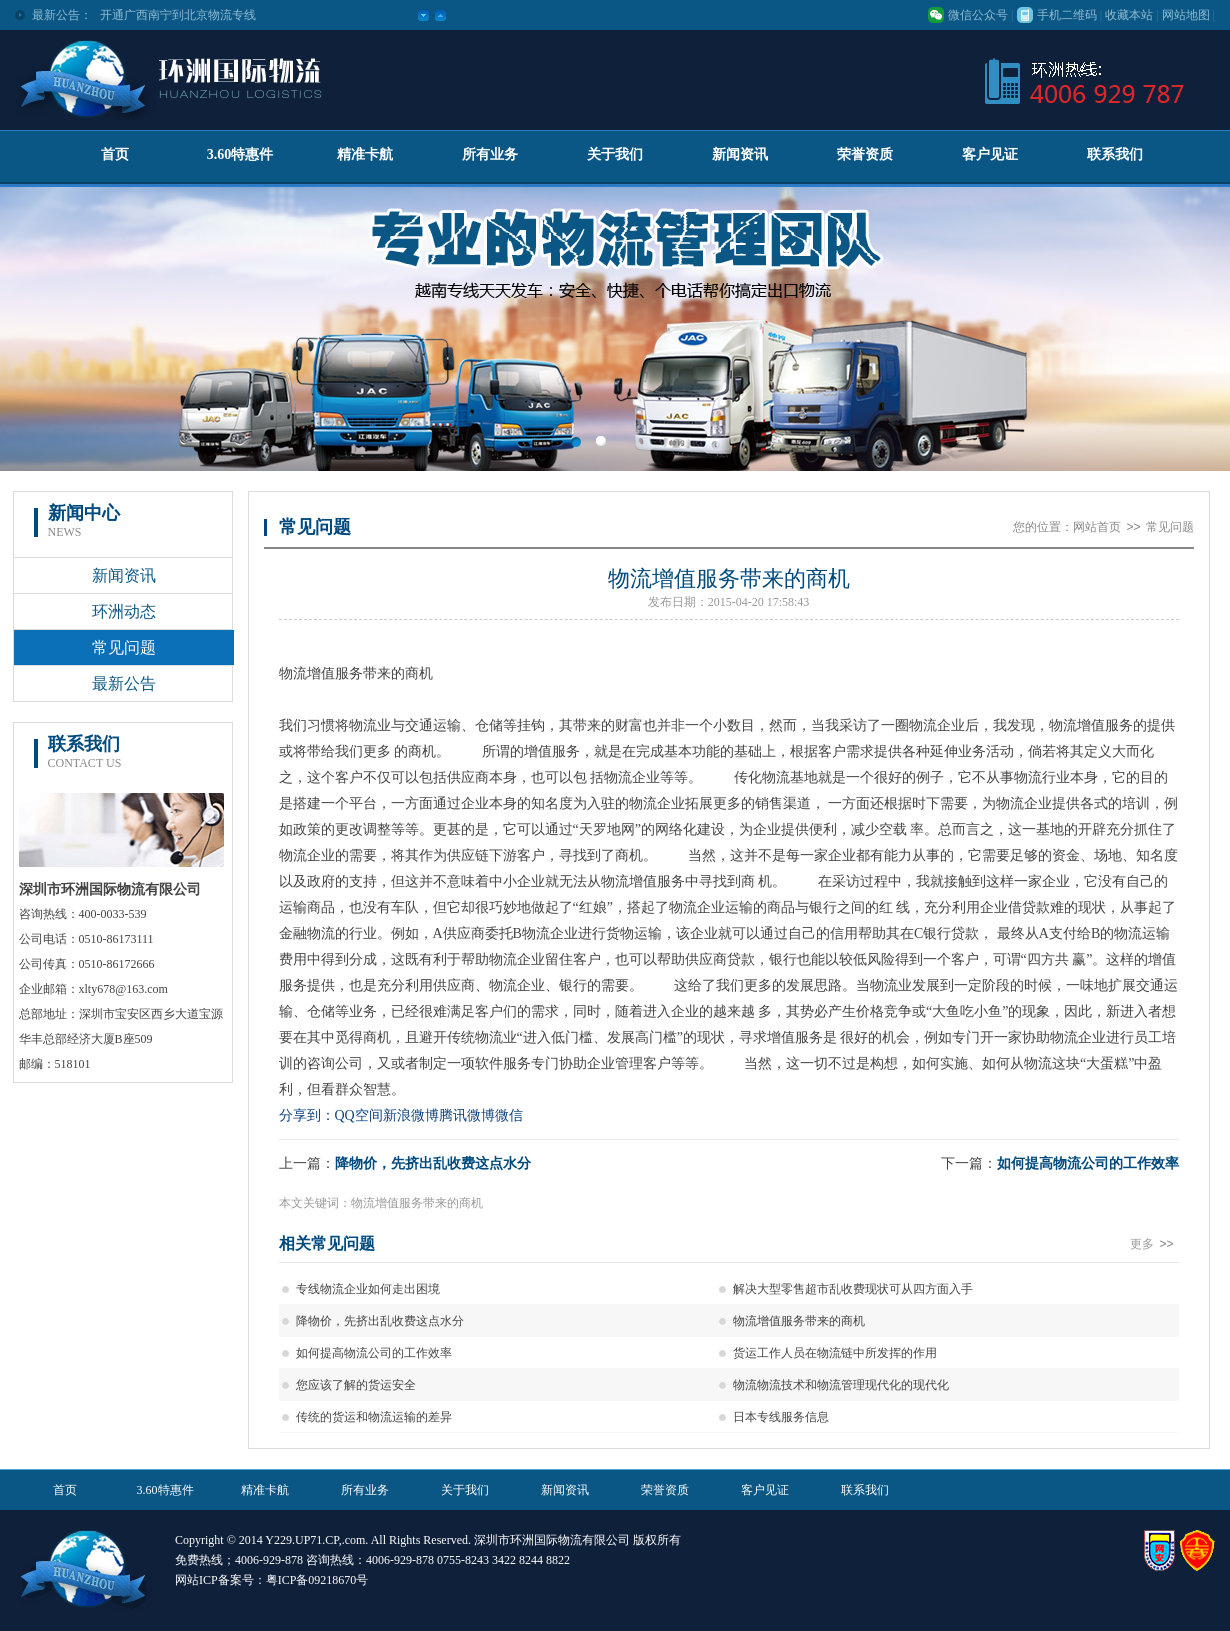  What do you see at coordinates (509, 1115) in the screenshot?
I see `微信` at bounding box center [509, 1115].